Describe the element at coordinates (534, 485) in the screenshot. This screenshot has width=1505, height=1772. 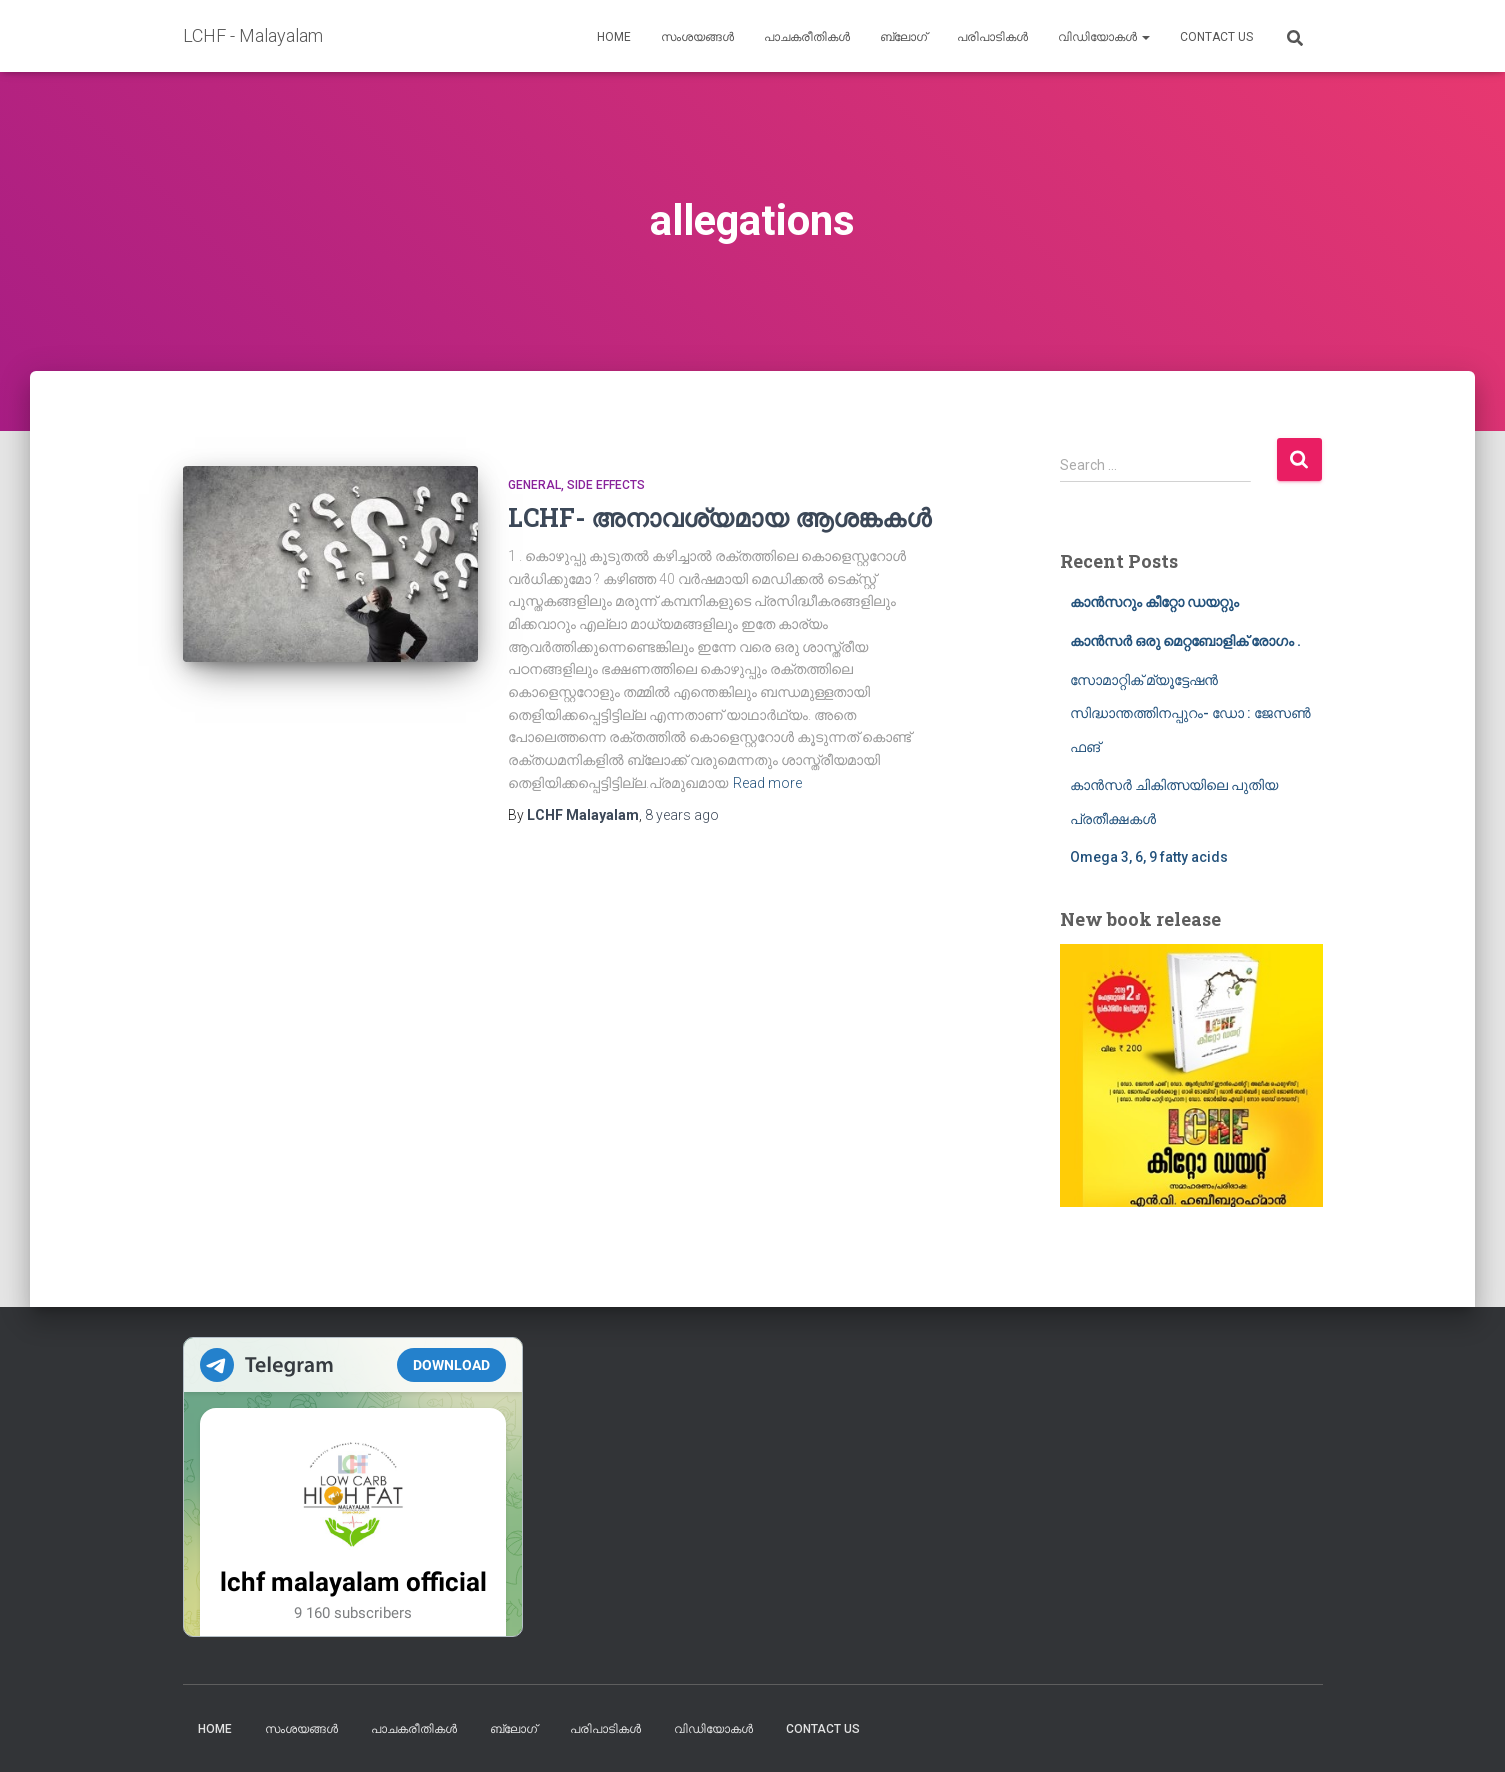
I see `General` at that location.